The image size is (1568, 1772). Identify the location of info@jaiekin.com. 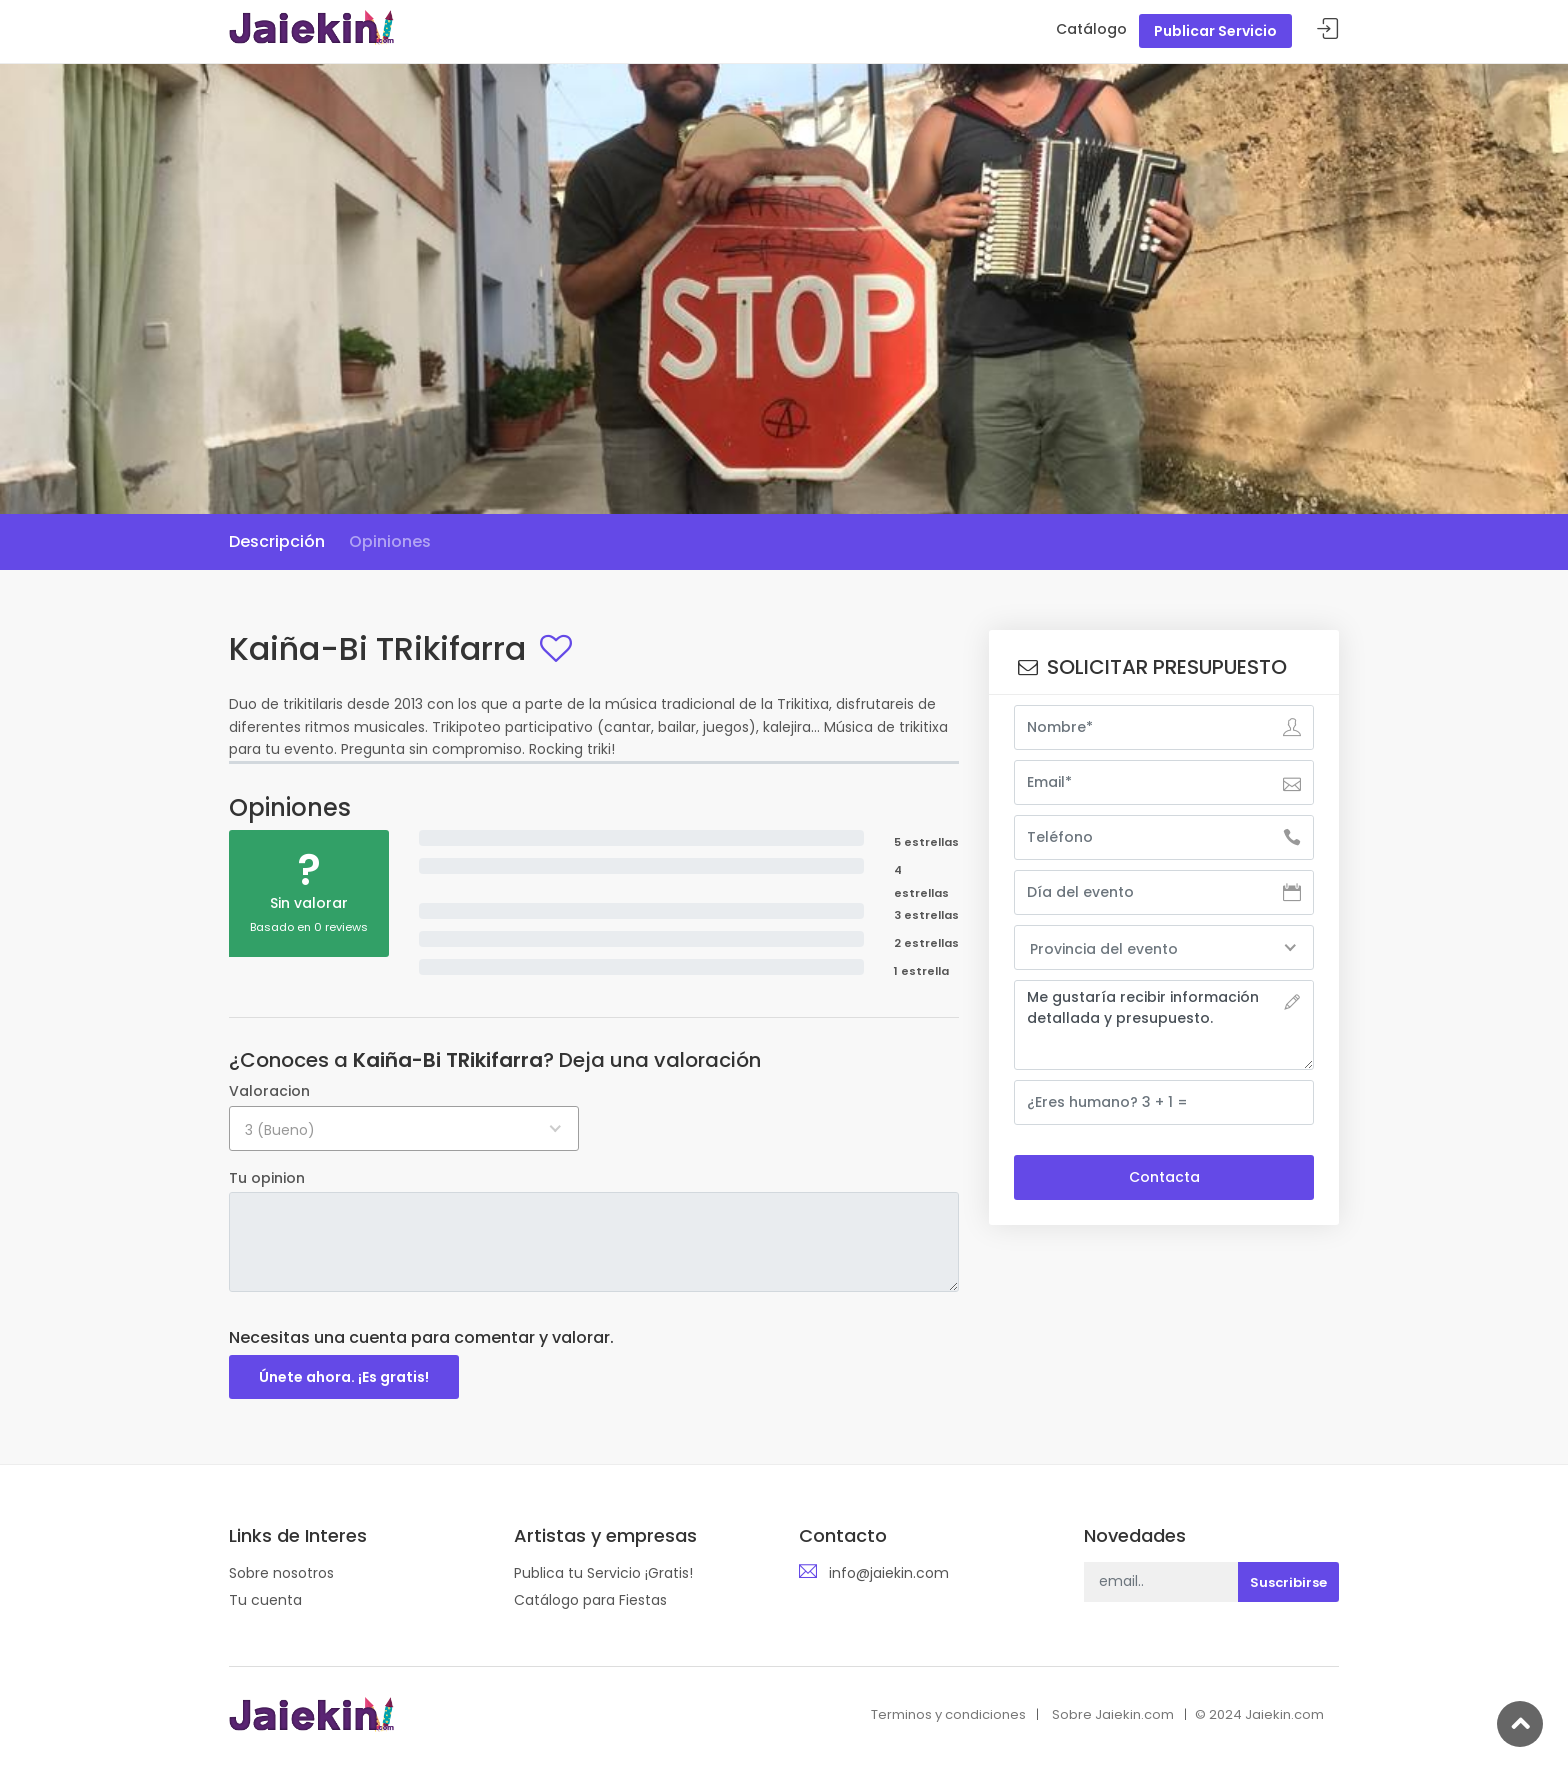
(889, 1573).